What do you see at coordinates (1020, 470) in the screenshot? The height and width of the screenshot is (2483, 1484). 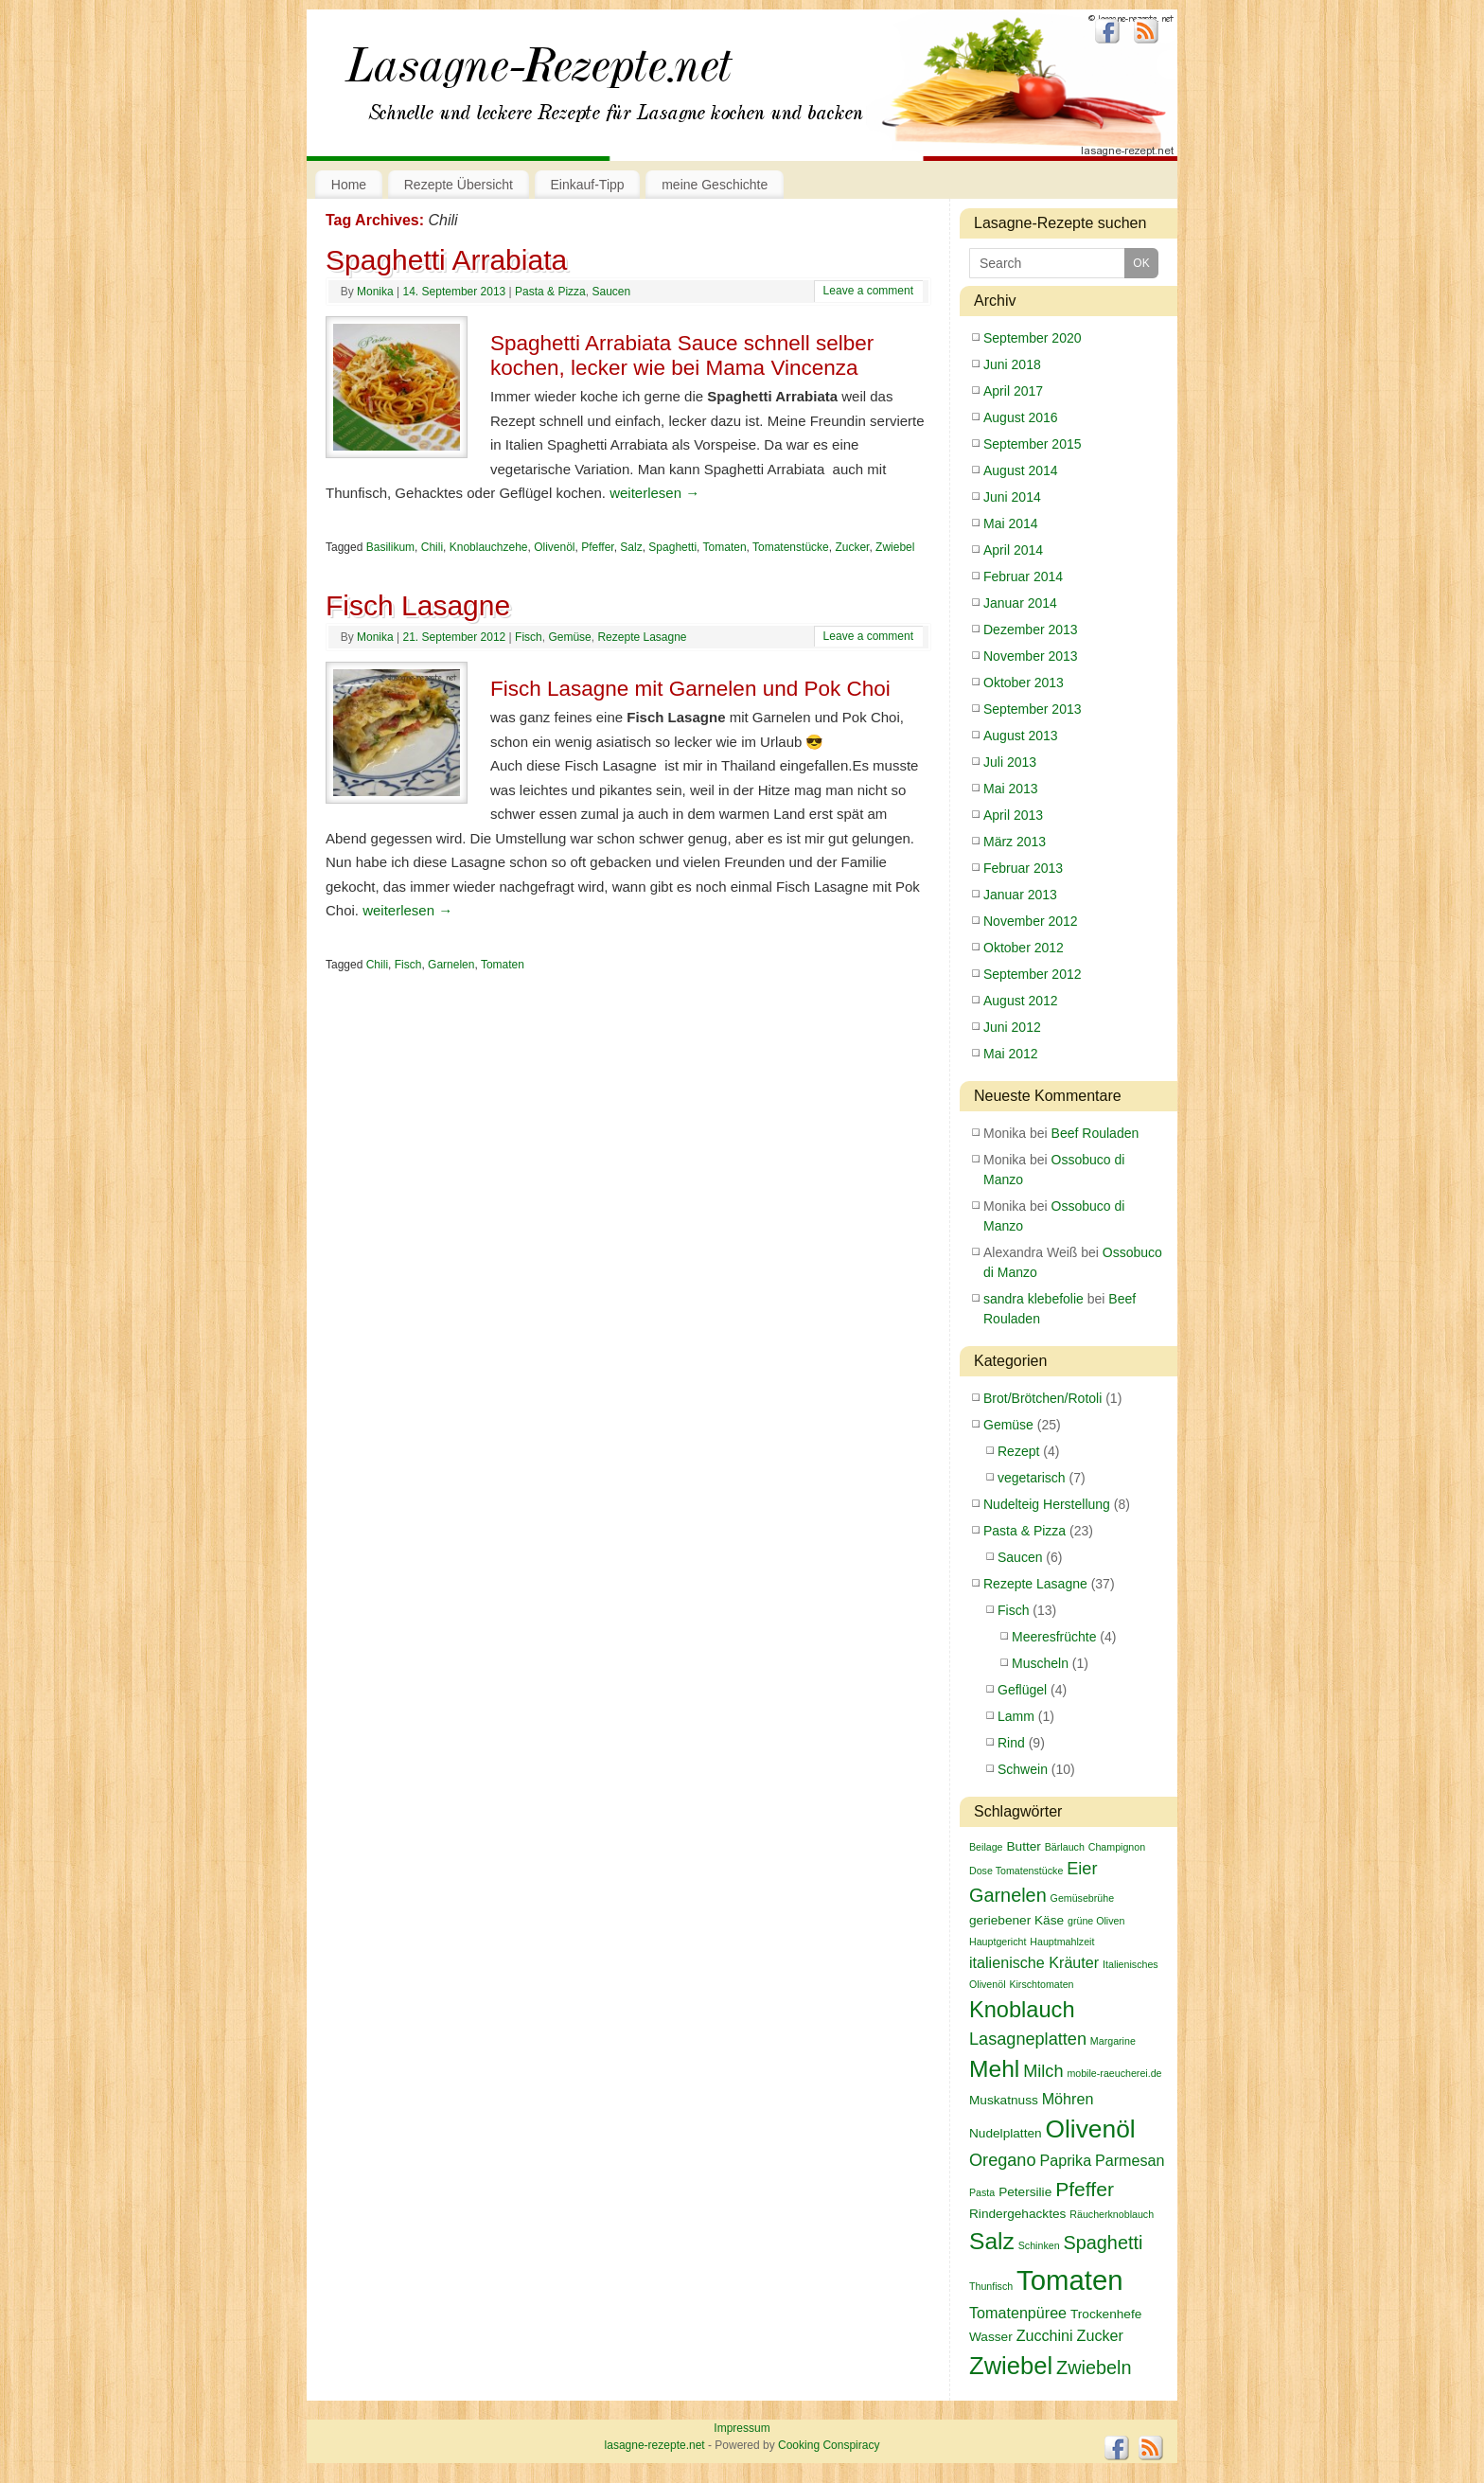 I see `August 2014` at bounding box center [1020, 470].